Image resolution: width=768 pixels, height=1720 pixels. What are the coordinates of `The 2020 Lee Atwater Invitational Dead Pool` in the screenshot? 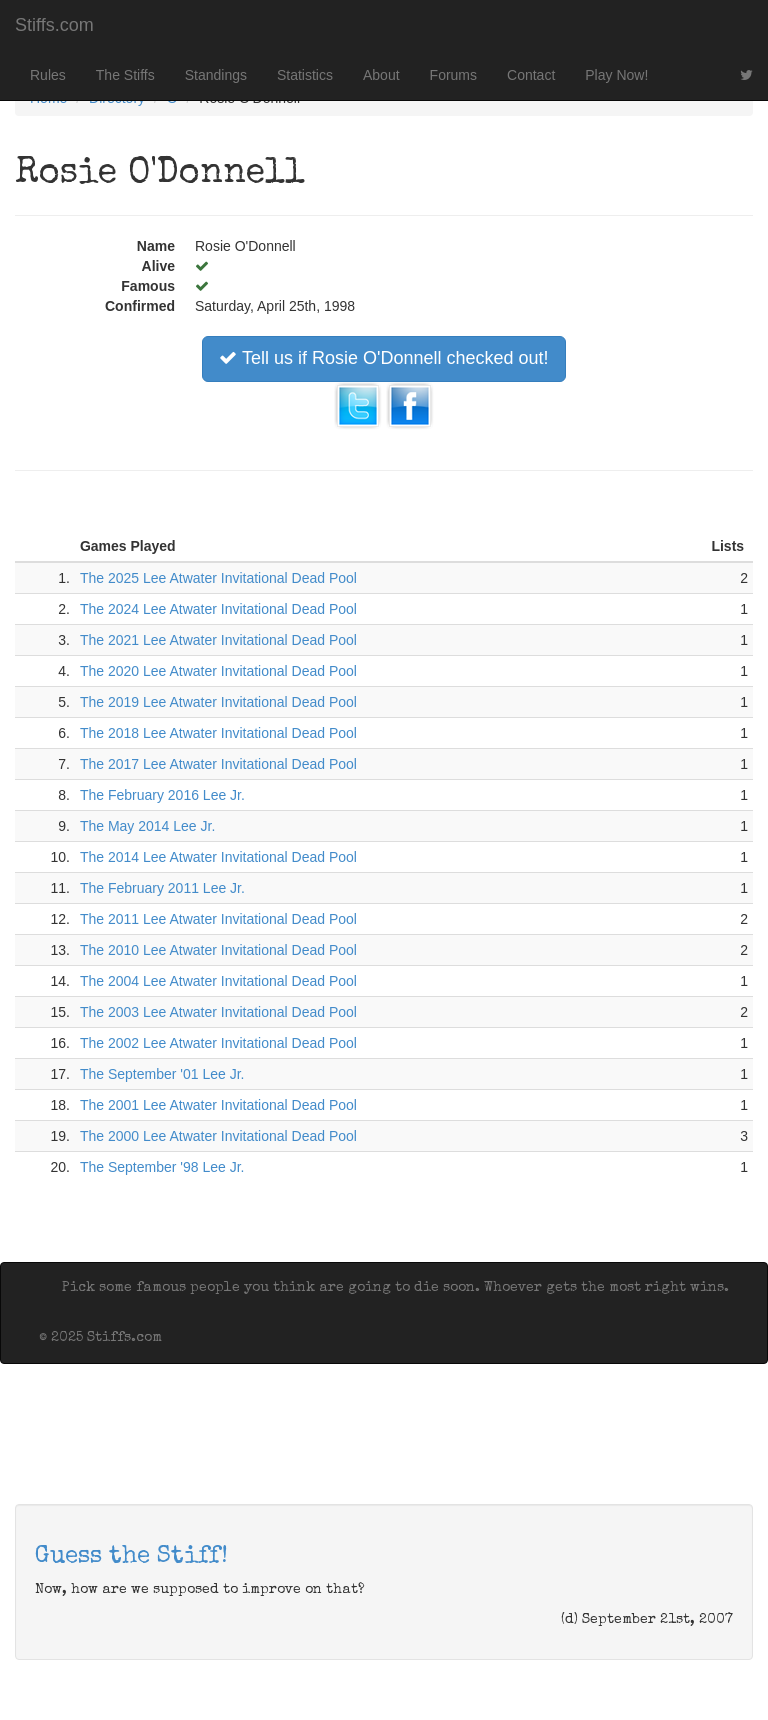 It's located at (218, 671).